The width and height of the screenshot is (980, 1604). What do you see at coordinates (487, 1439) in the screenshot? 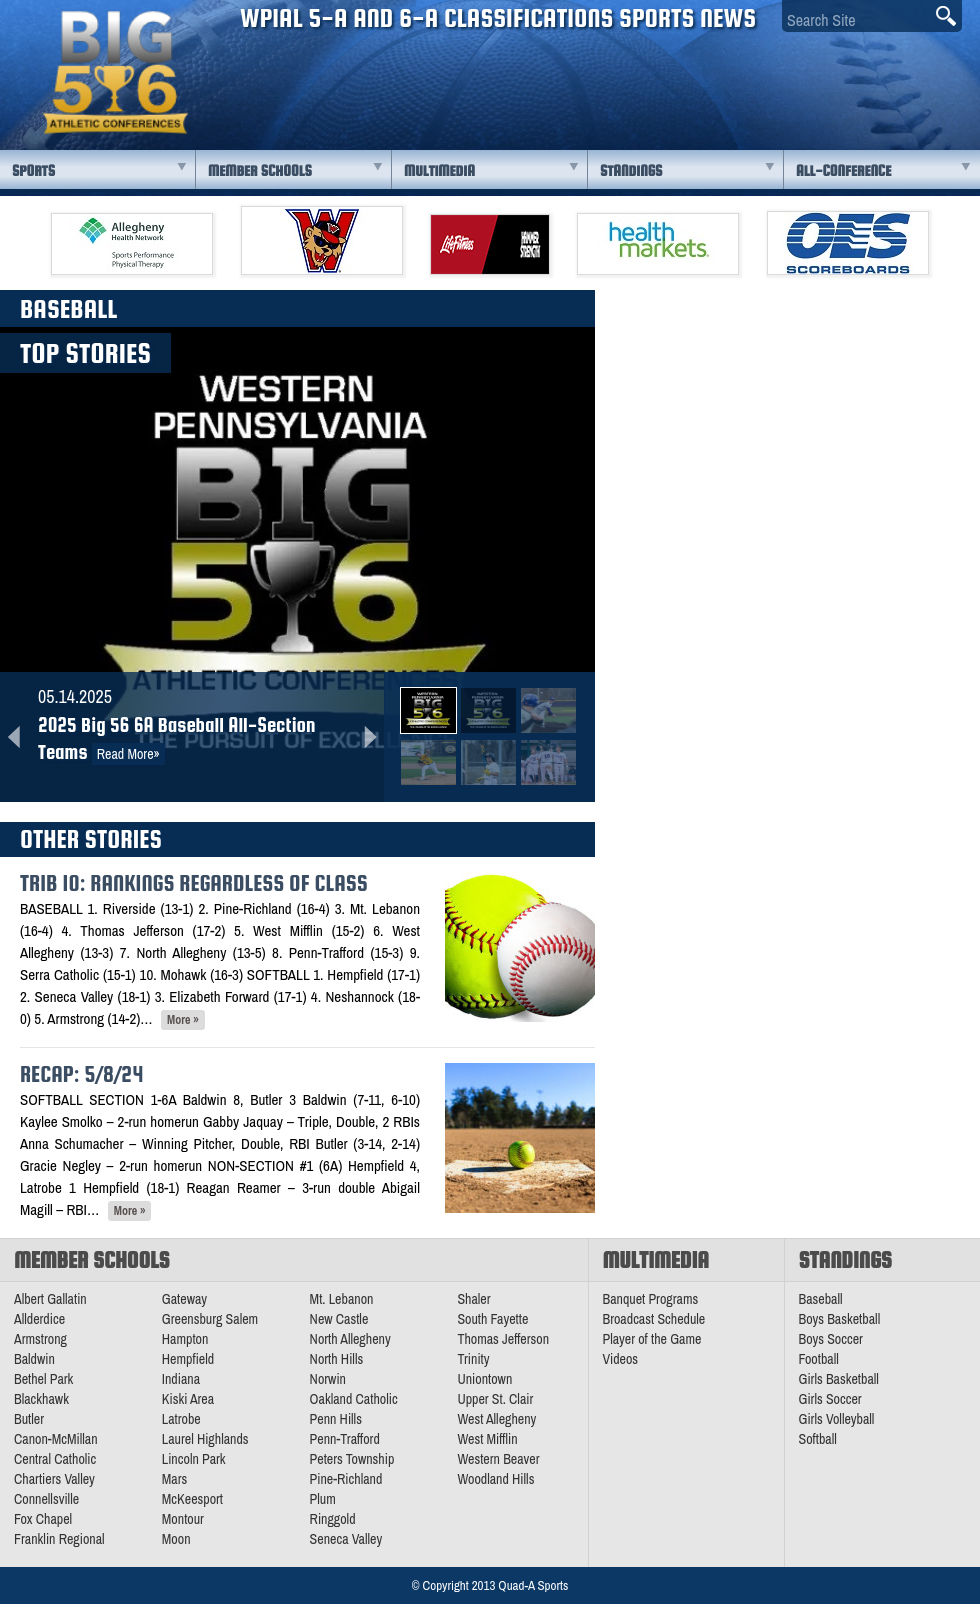
I see `West Mifflin` at bounding box center [487, 1439].